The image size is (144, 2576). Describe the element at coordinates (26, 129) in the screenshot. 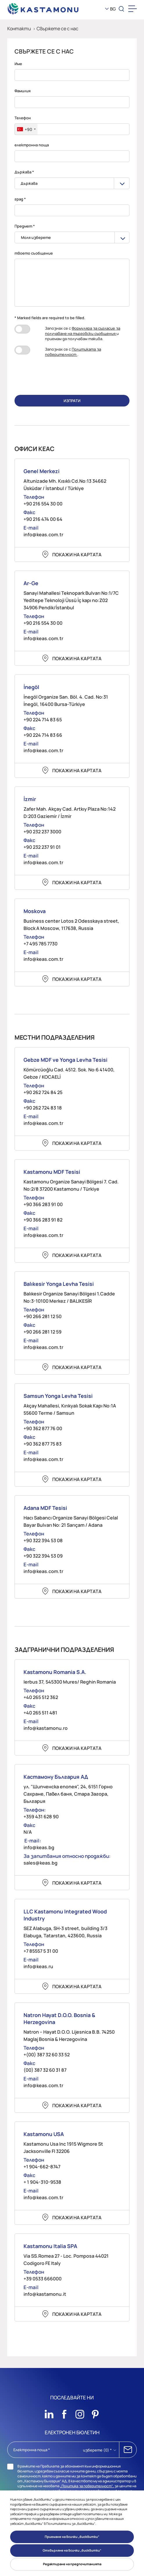

I see `[combobox]` at that location.